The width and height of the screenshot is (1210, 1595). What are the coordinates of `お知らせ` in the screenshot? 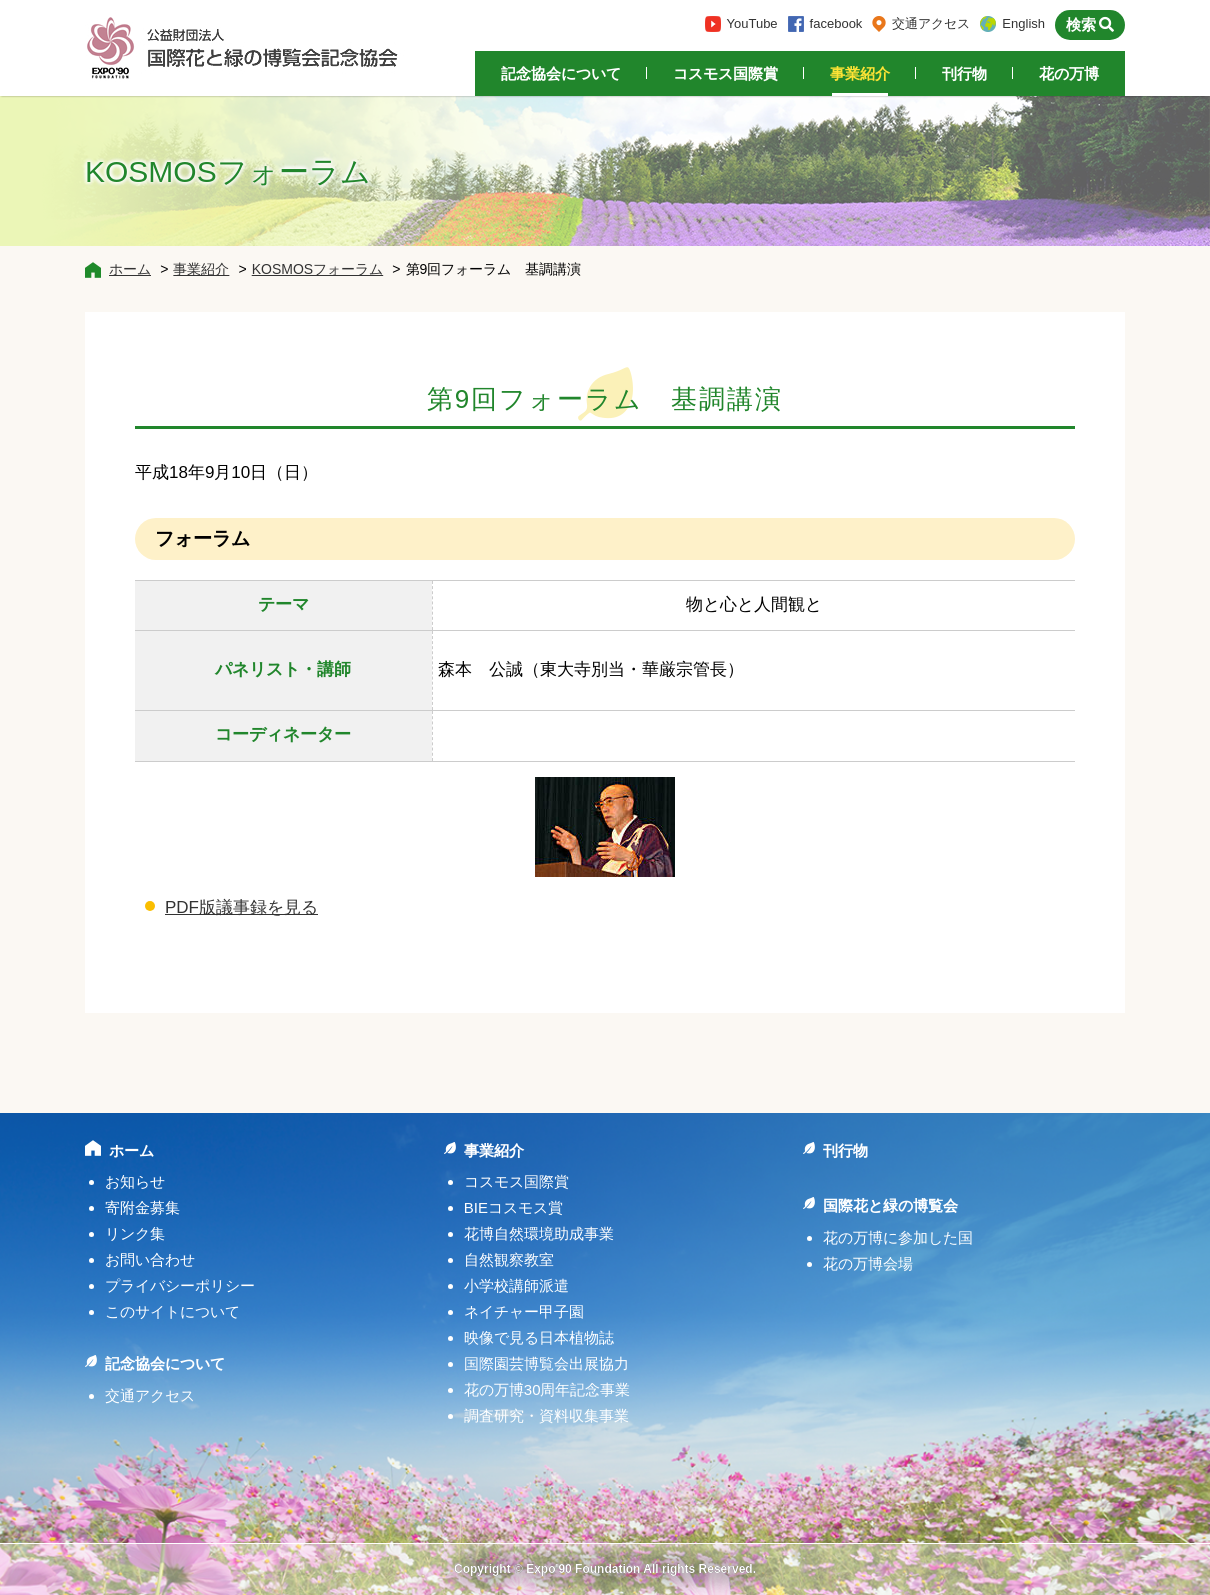 It's located at (135, 1181).